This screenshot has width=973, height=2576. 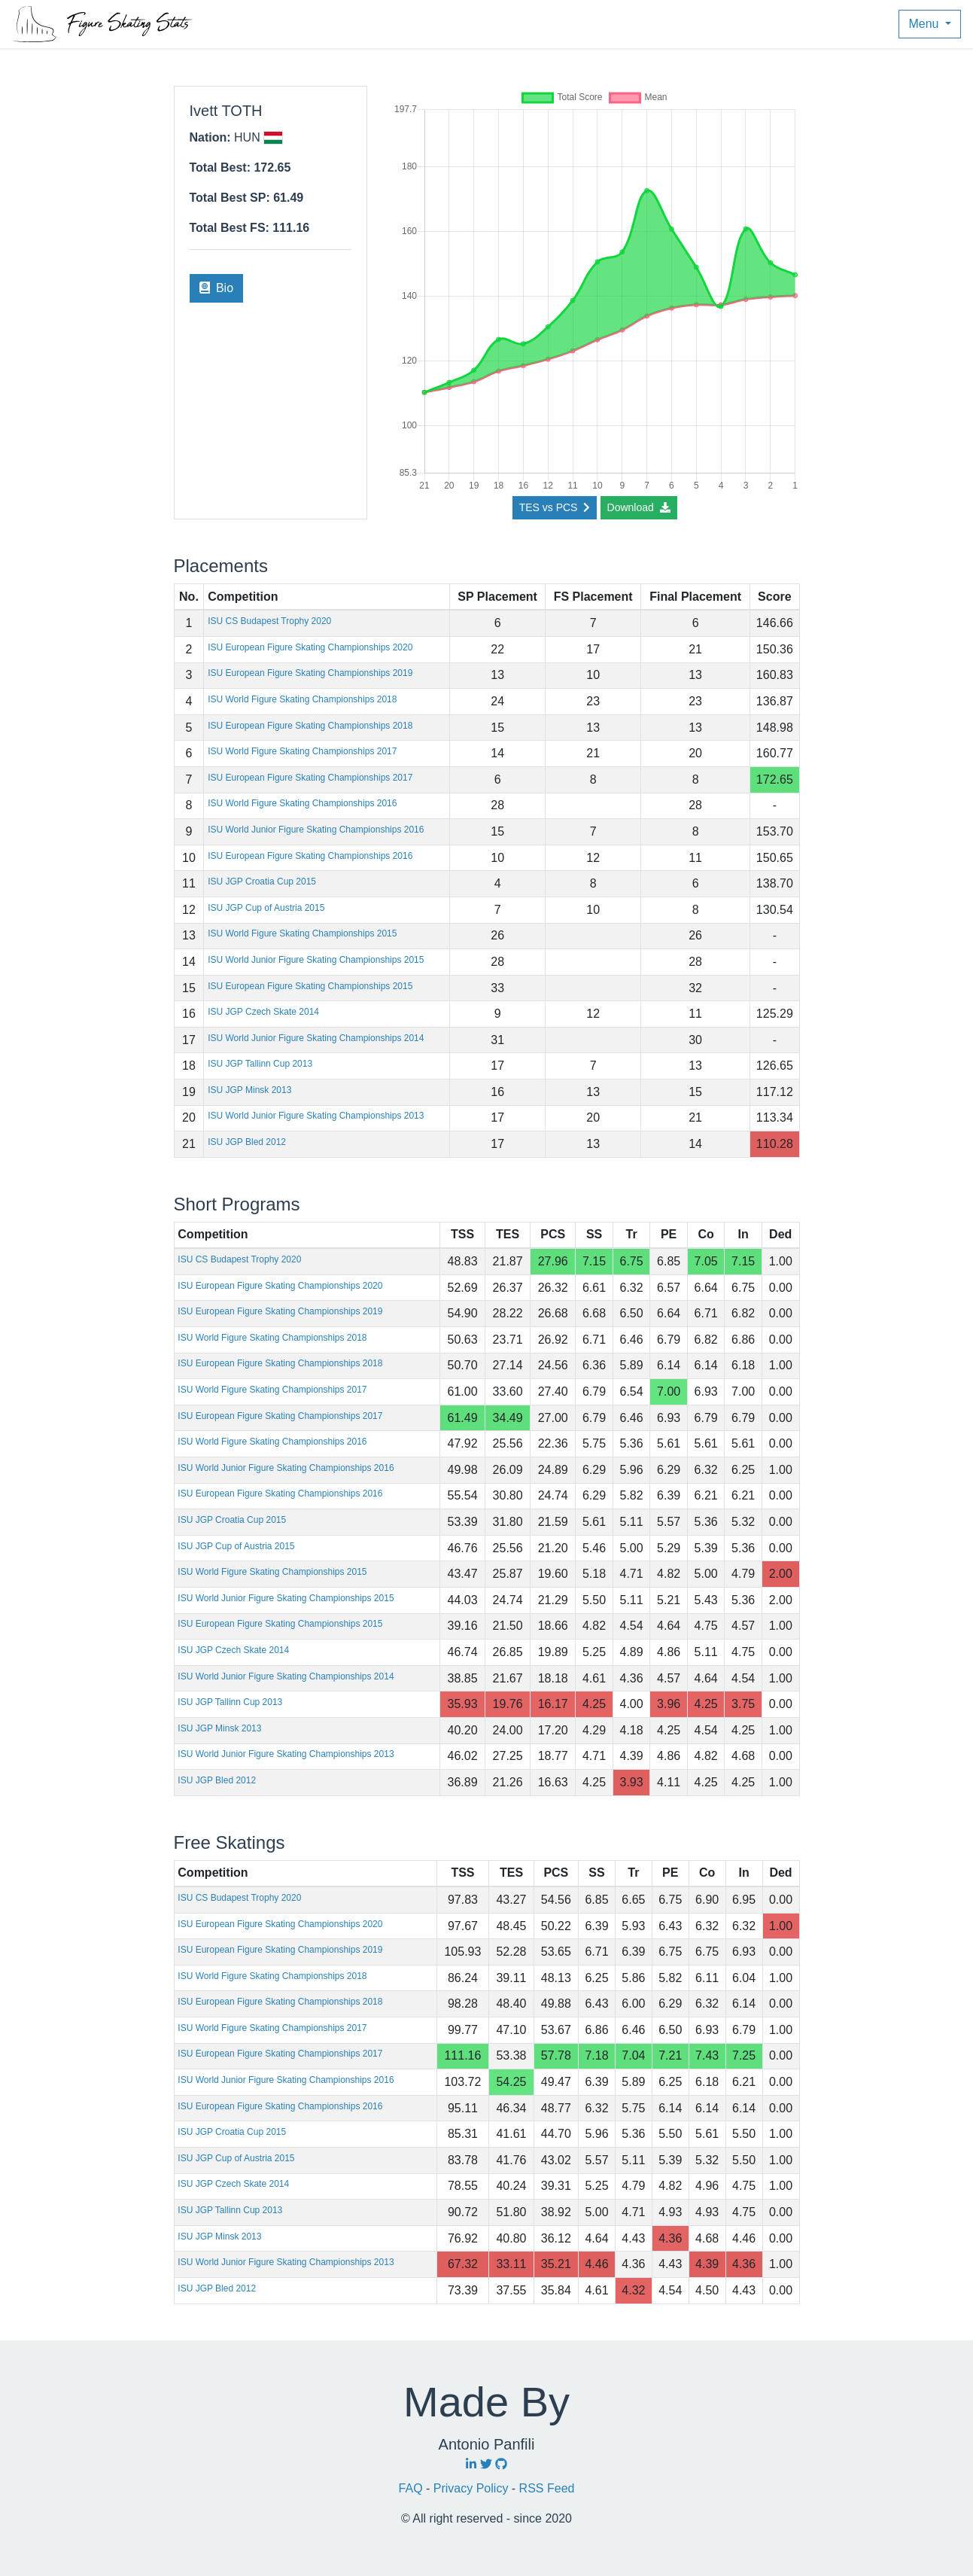 I want to click on ISU JGP Minsk 2013, so click(x=249, y=1090).